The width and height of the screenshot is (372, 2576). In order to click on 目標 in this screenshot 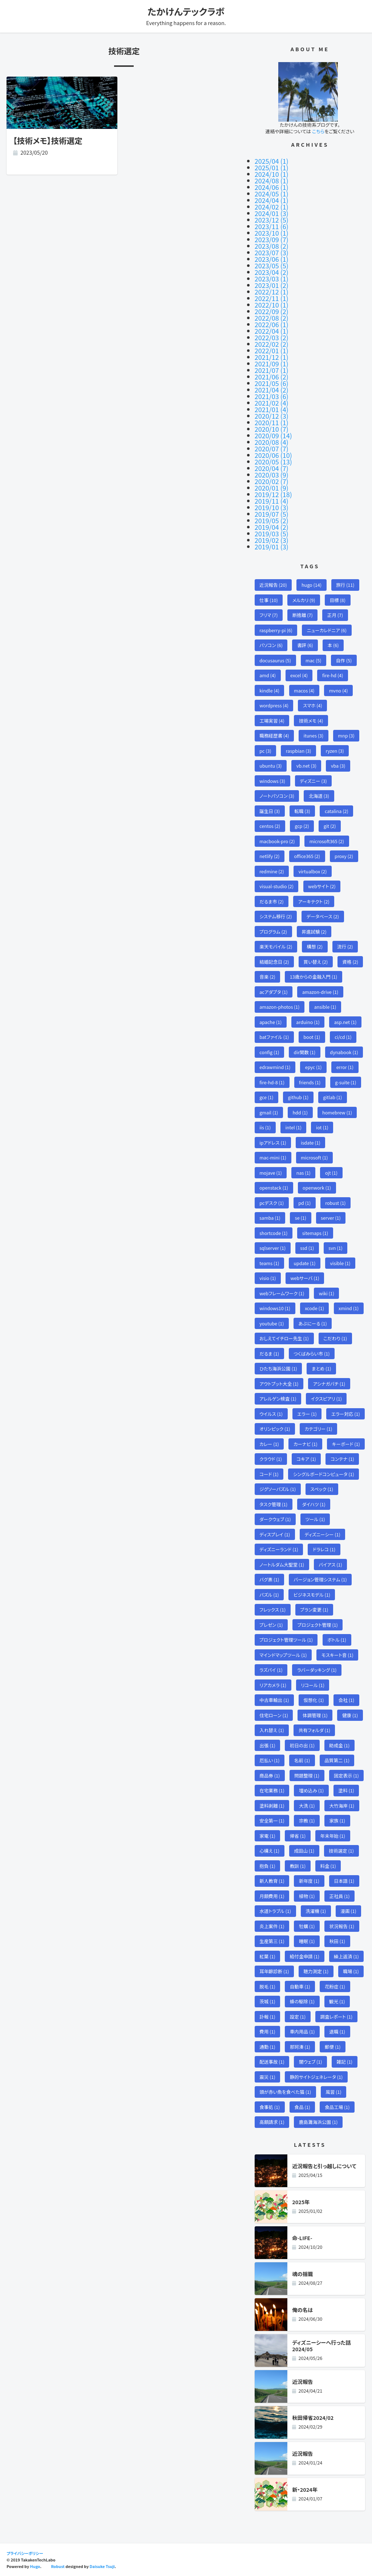, I will do `click(338, 600)`.